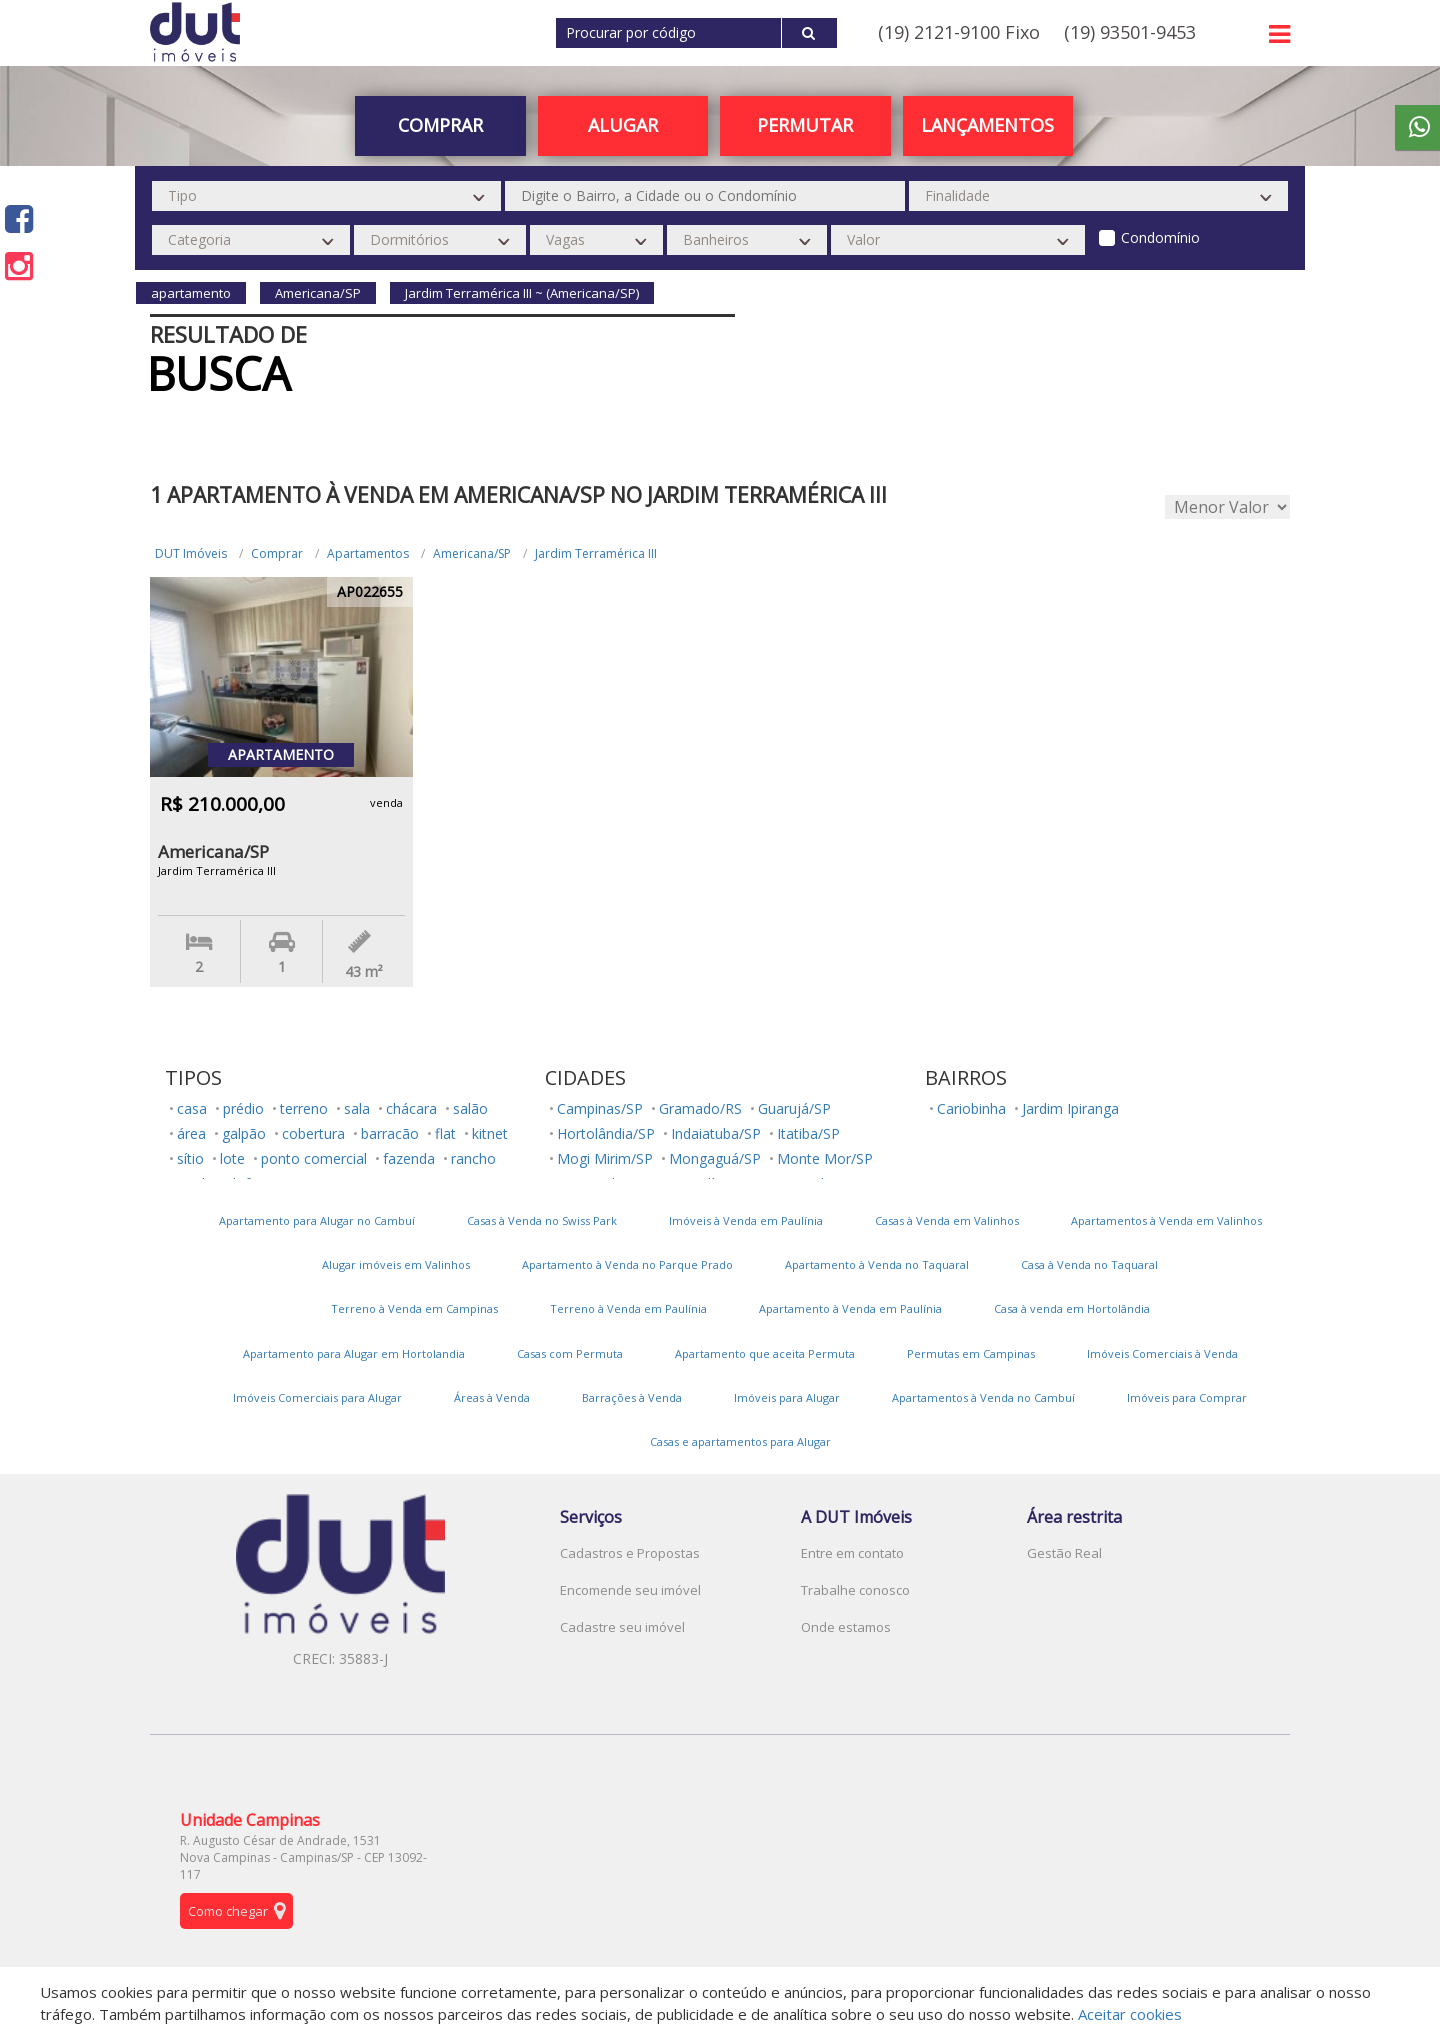 The image size is (1440, 2040). What do you see at coordinates (846, 1627) in the screenshot?
I see `Onde estamos` at bounding box center [846, 1627].